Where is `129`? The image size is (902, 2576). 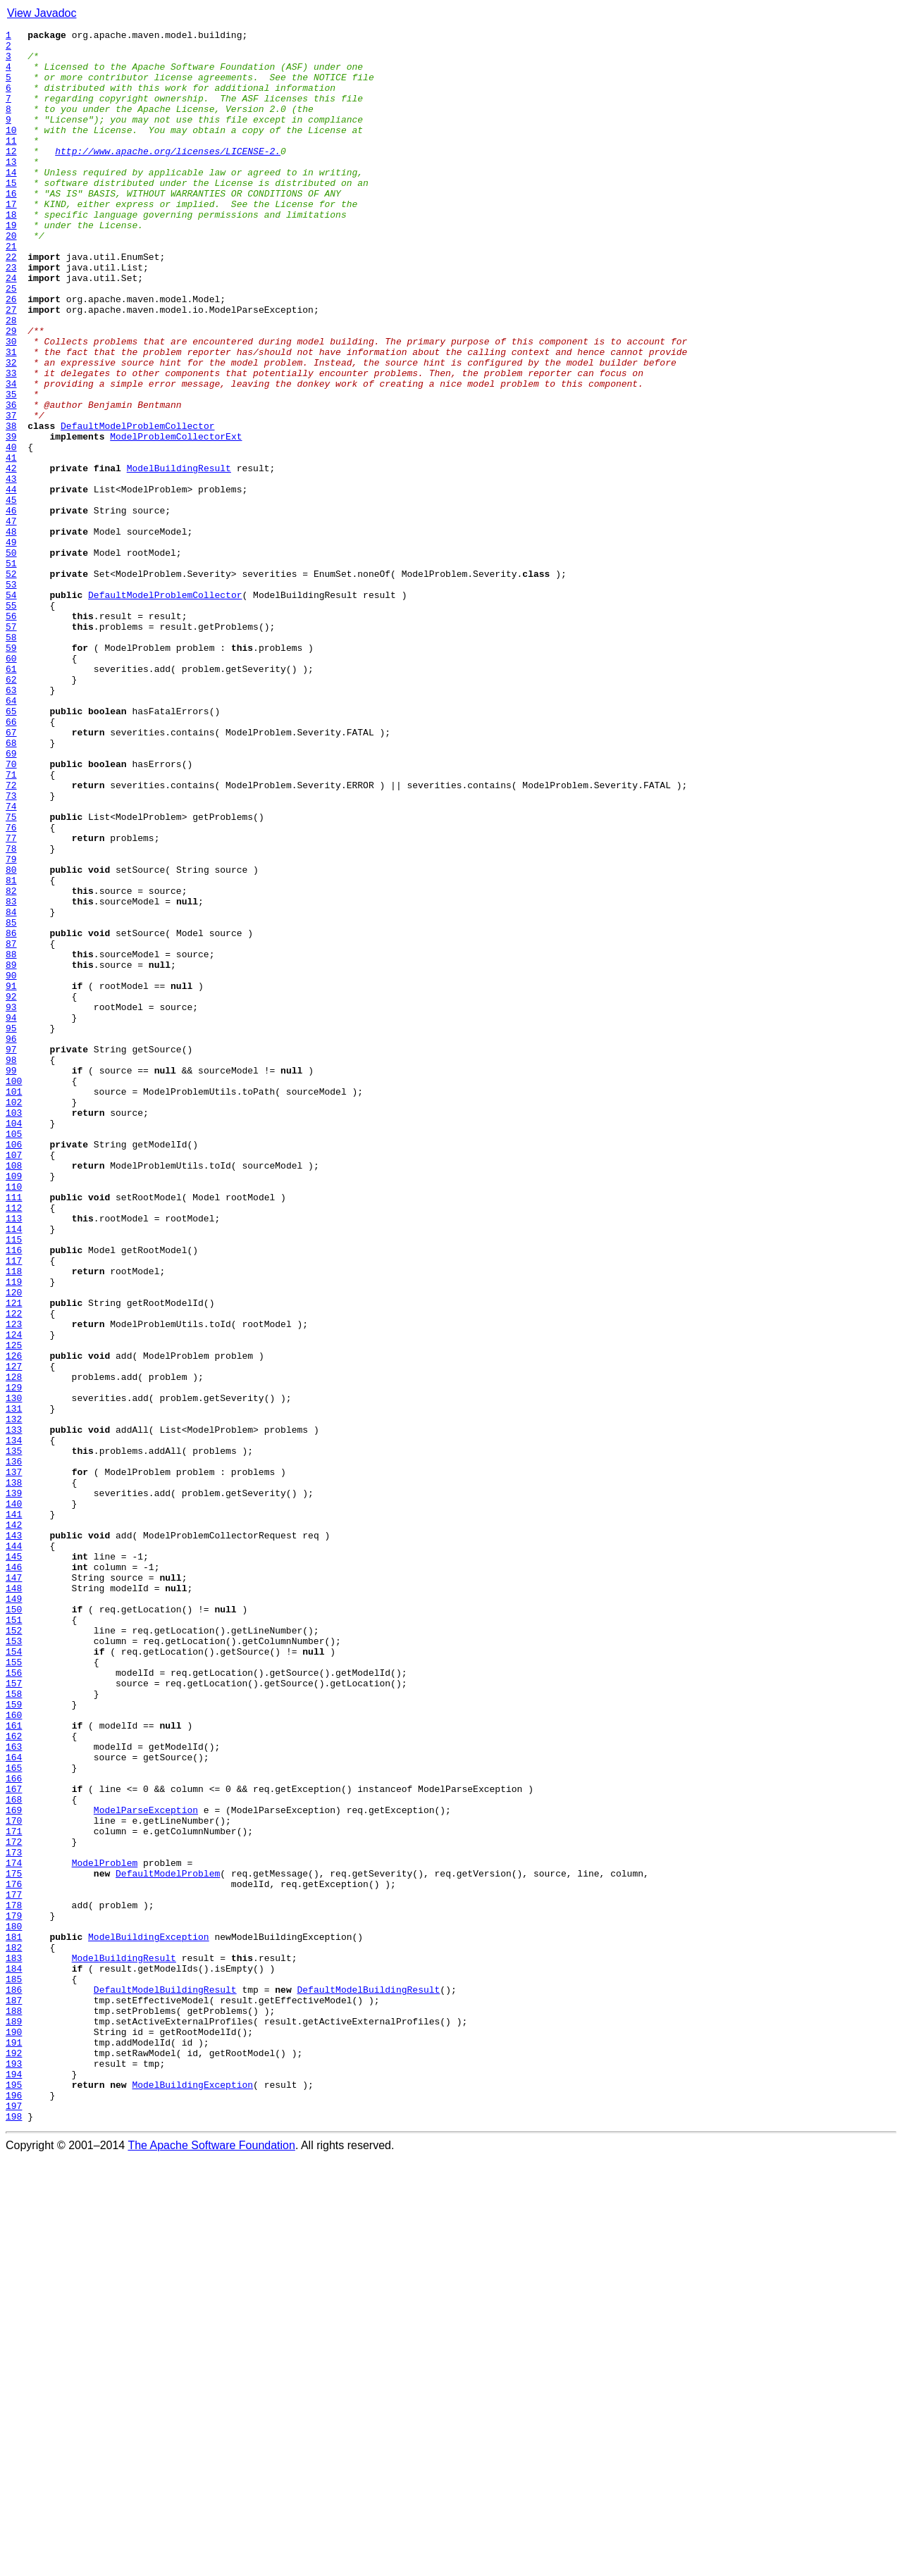
129 is located at coordinates (14, 1659).